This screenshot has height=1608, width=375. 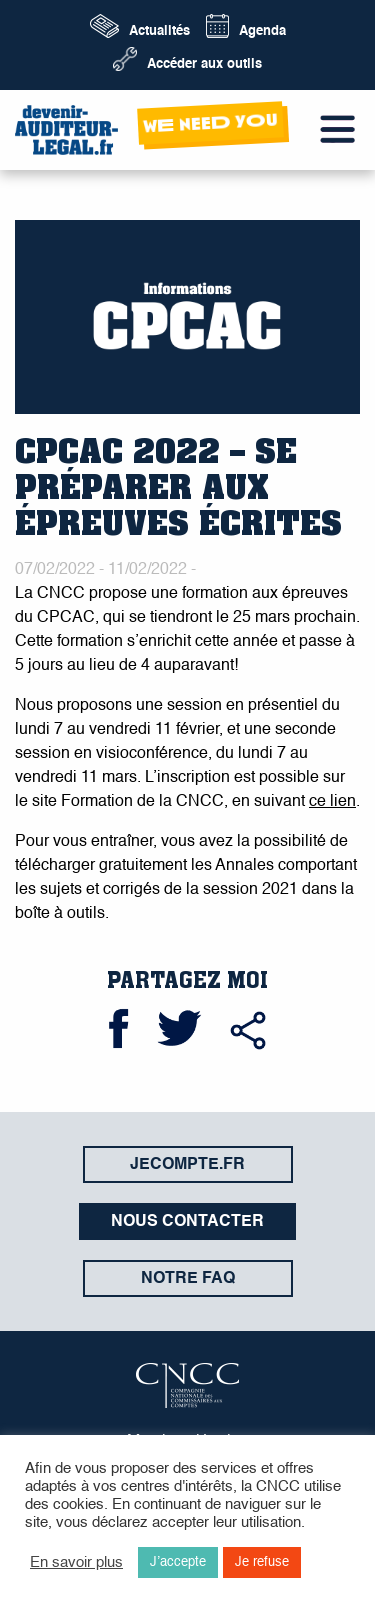 What do you see at coordinates (262, 1562) in the screenshot?
I see `Je refuse [button]` at bounding box center [262, 1562].